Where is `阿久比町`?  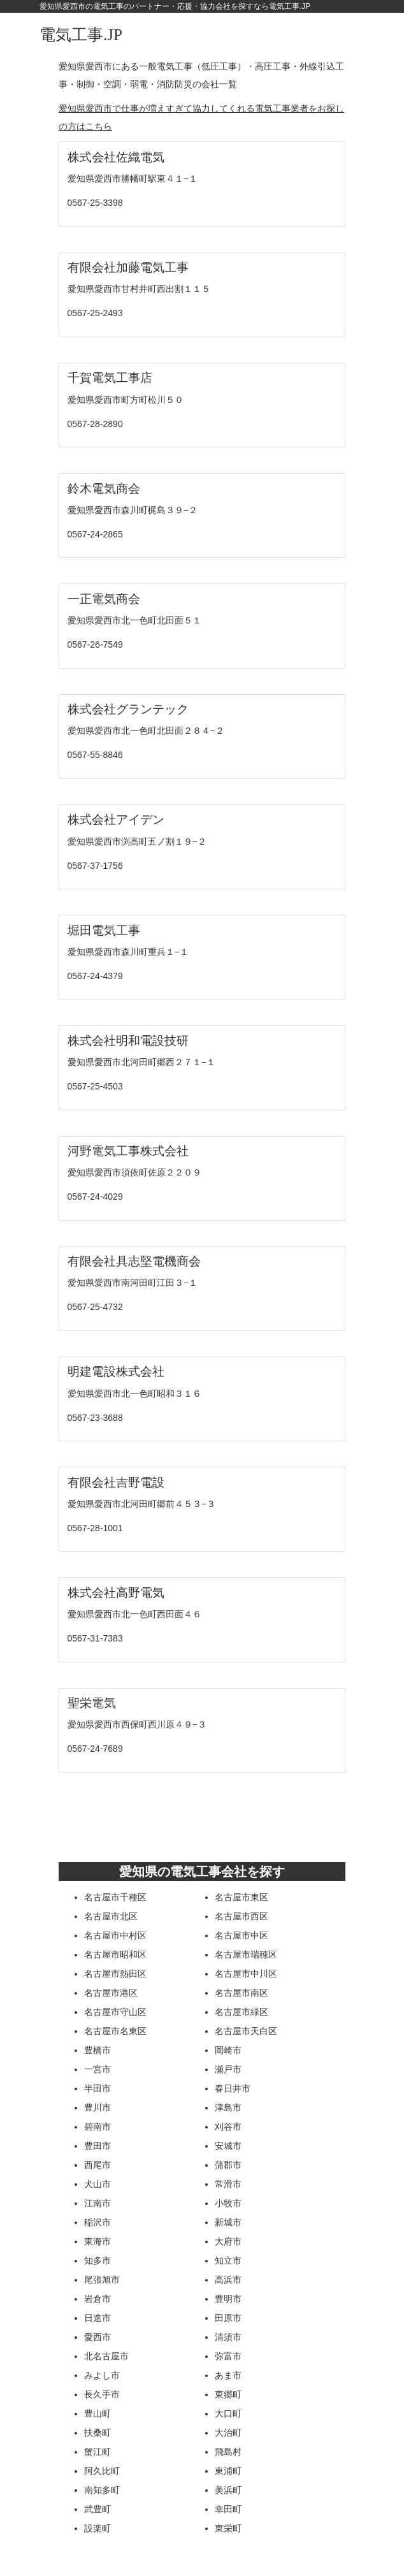 阿久比町 is located at coordinates (102, 2471).